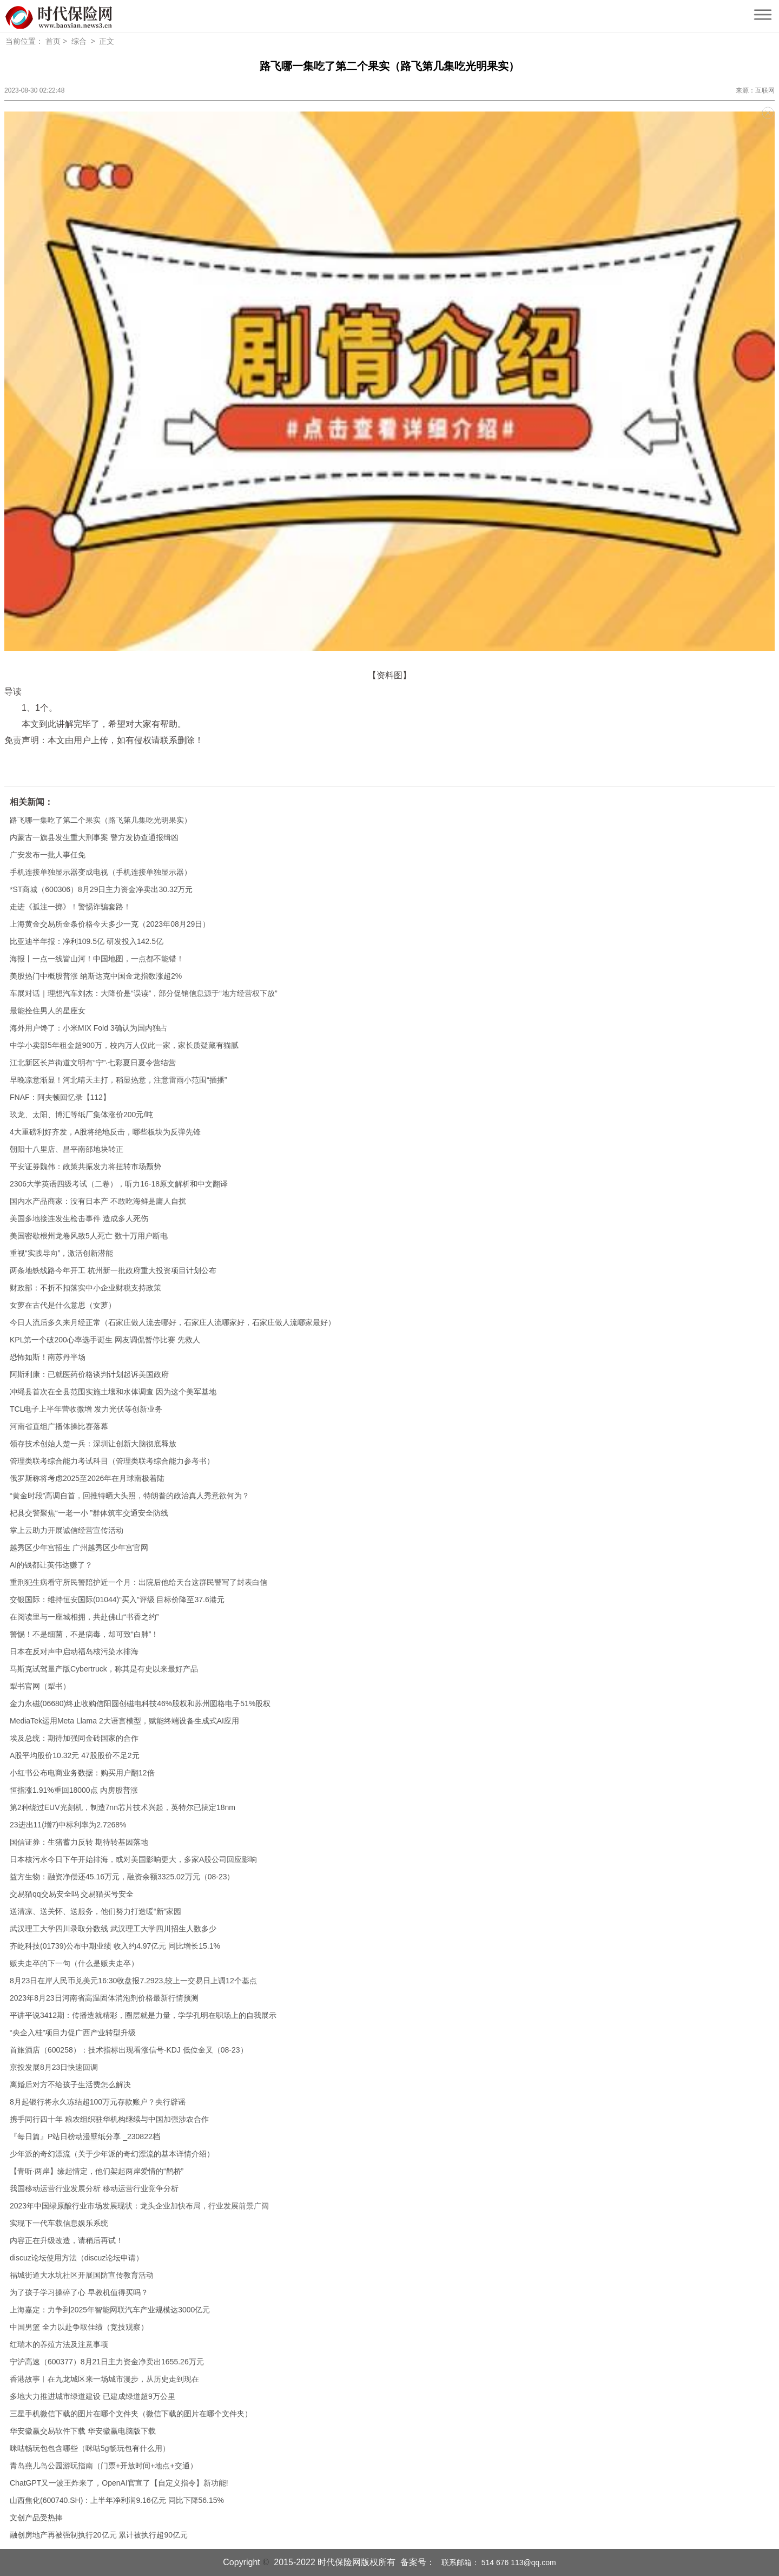 The height and width of the screenshot is (2576, 779). Describe the element at coordinates (172, 1322) in the screenshot. I see `今日人流后多久来月经正常（石家庄做人流去哪好，石家庄人流哪家好，石家庄做人流哪家最好）` at that location.